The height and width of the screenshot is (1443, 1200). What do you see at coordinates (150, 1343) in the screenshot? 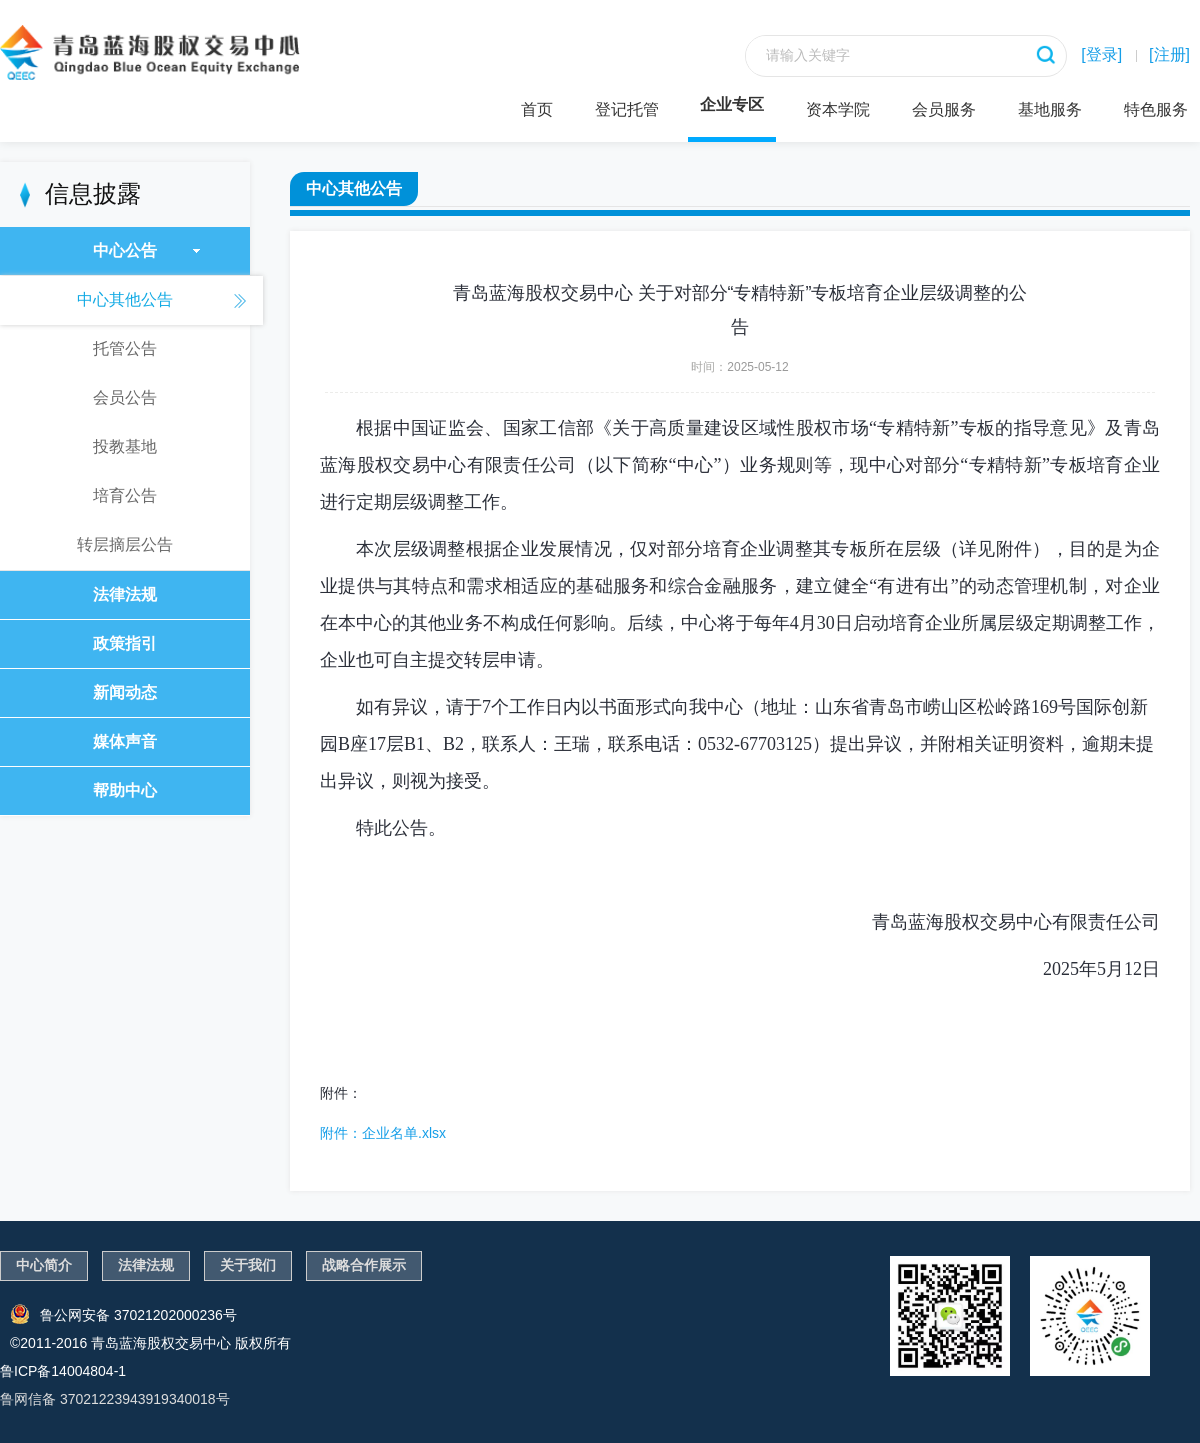
I see `©2011-2016 青岛蓝海股权交易中心 版权所有` at bounding box center [150, 1343].